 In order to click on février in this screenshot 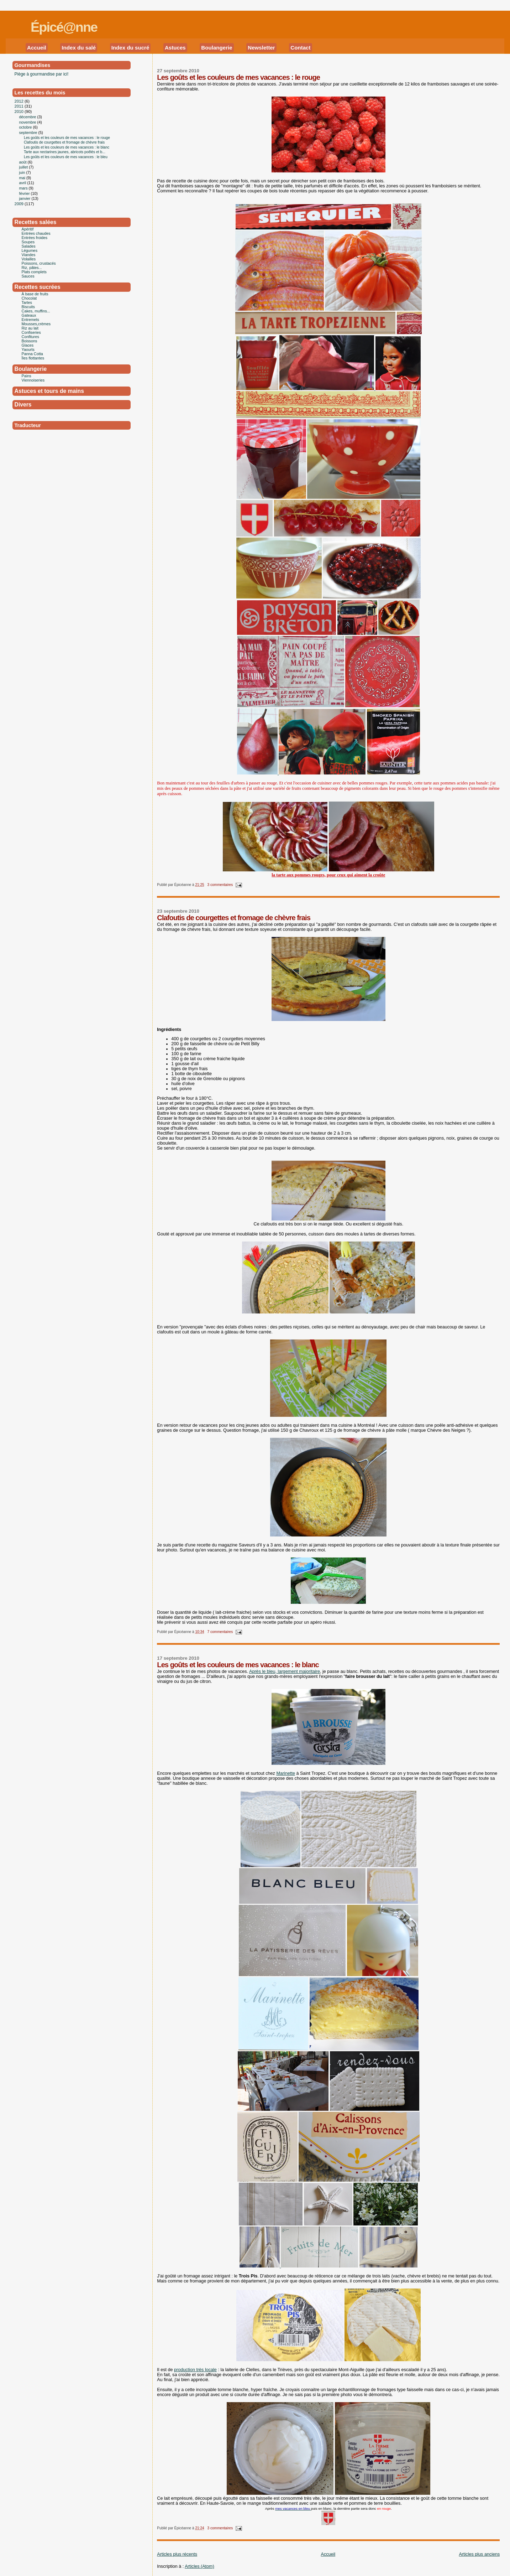, I will do `click(25, 193)`.